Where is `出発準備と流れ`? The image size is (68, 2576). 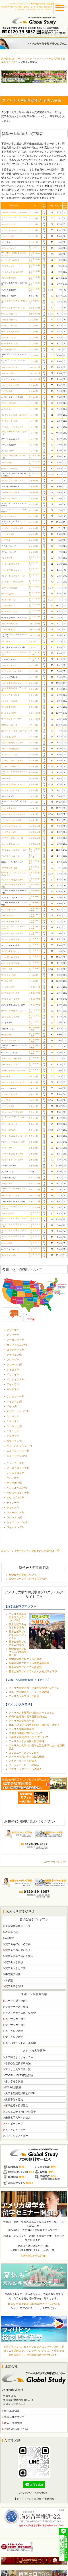 出発準備と流れ is located at coordinates (14, 2099).